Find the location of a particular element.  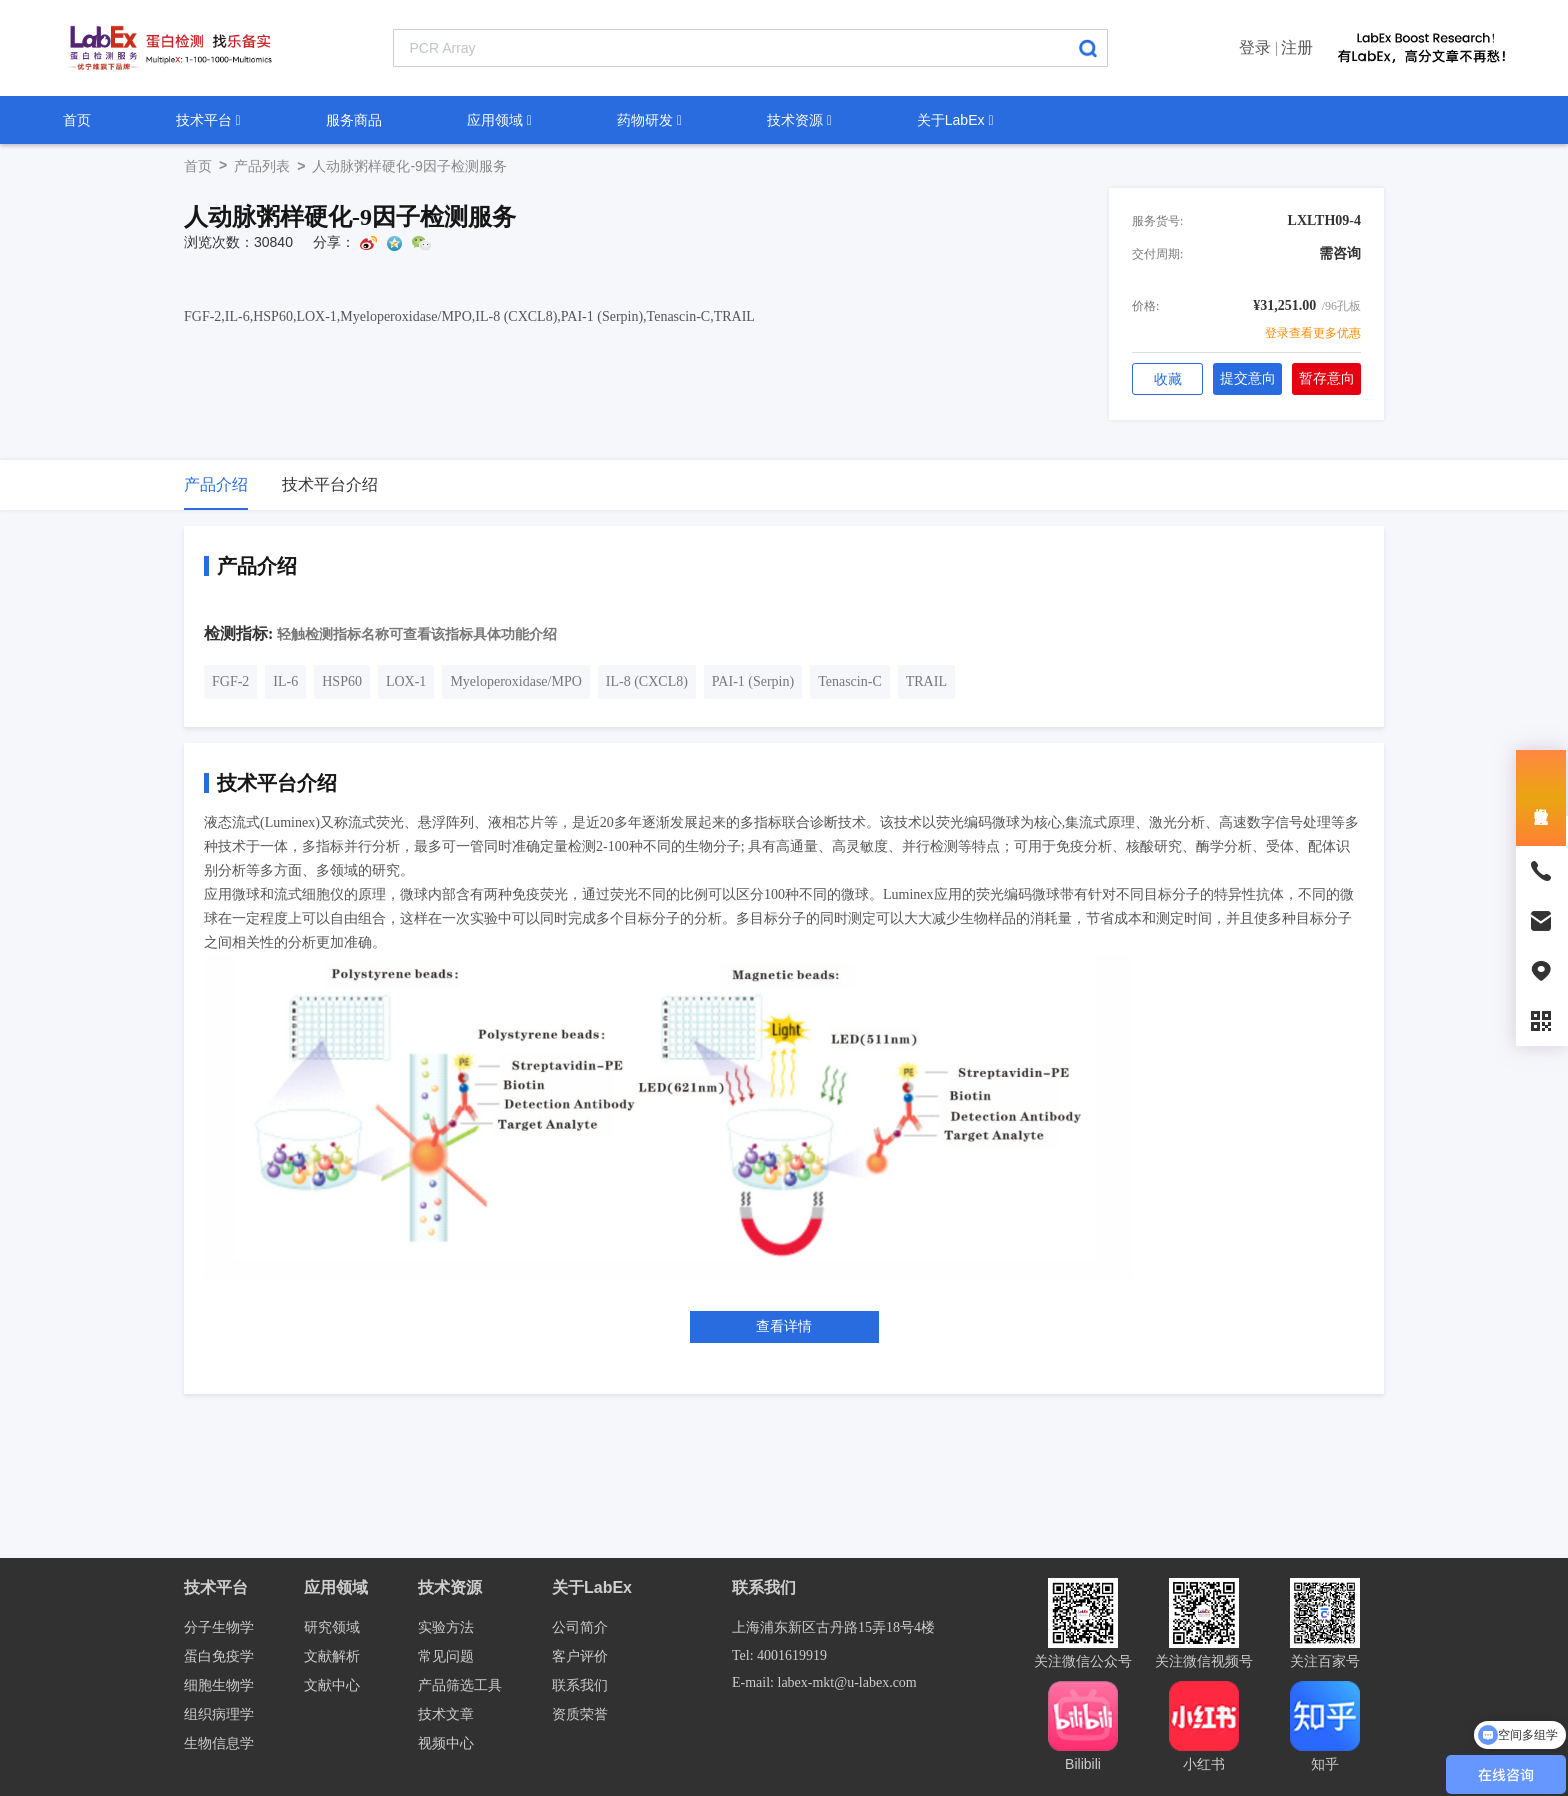

技术平台 is located at coordinates (208, 120).